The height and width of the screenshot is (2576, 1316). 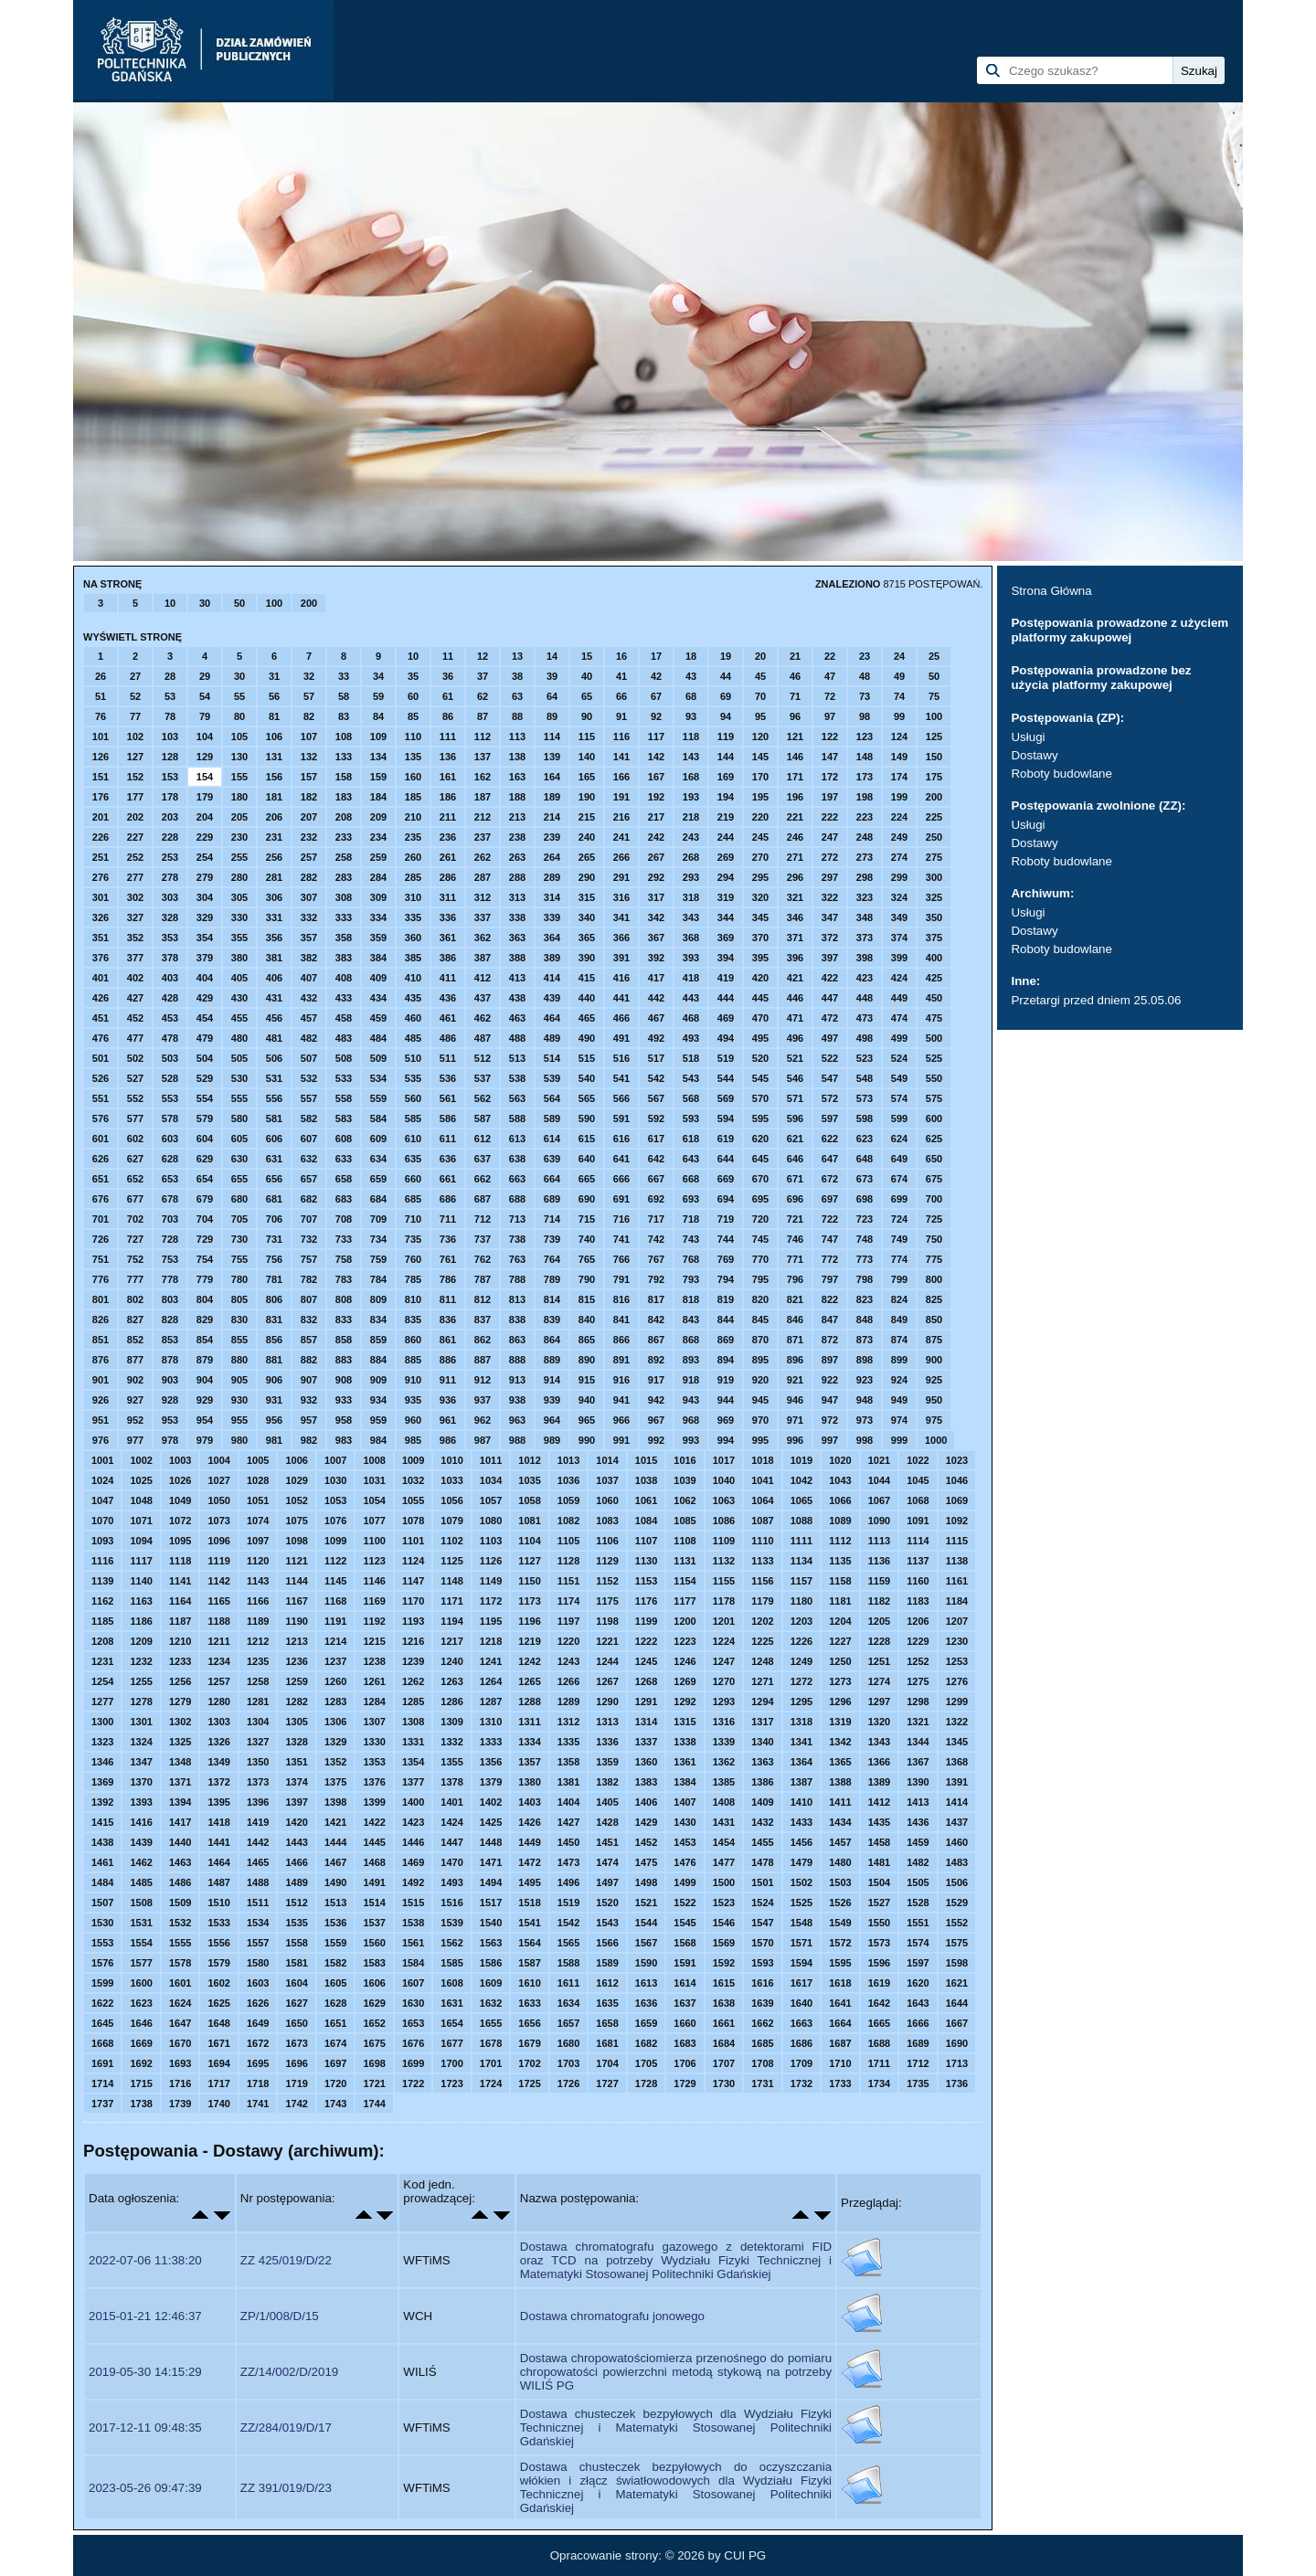 I want to click on 1621, so click(x=957, y=1982).